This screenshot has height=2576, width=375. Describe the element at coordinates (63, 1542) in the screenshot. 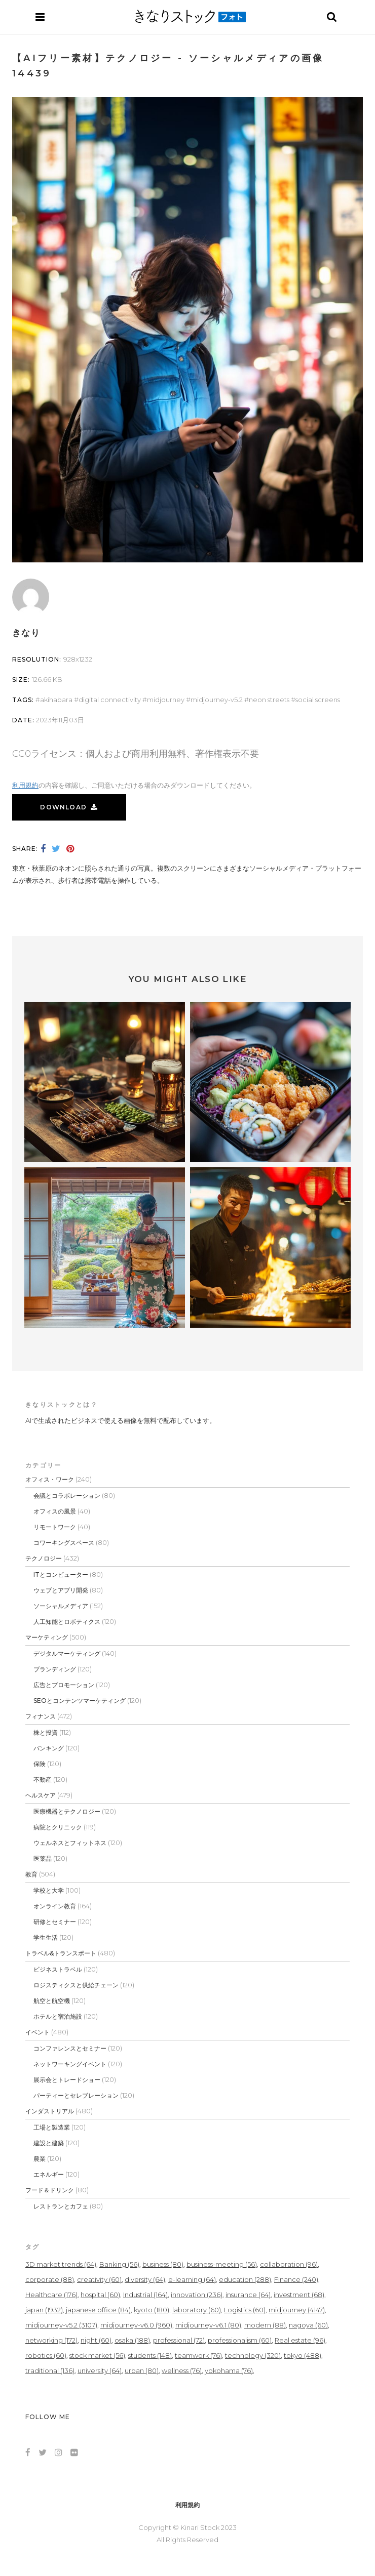

I see `コワーキングスペース` at that location.